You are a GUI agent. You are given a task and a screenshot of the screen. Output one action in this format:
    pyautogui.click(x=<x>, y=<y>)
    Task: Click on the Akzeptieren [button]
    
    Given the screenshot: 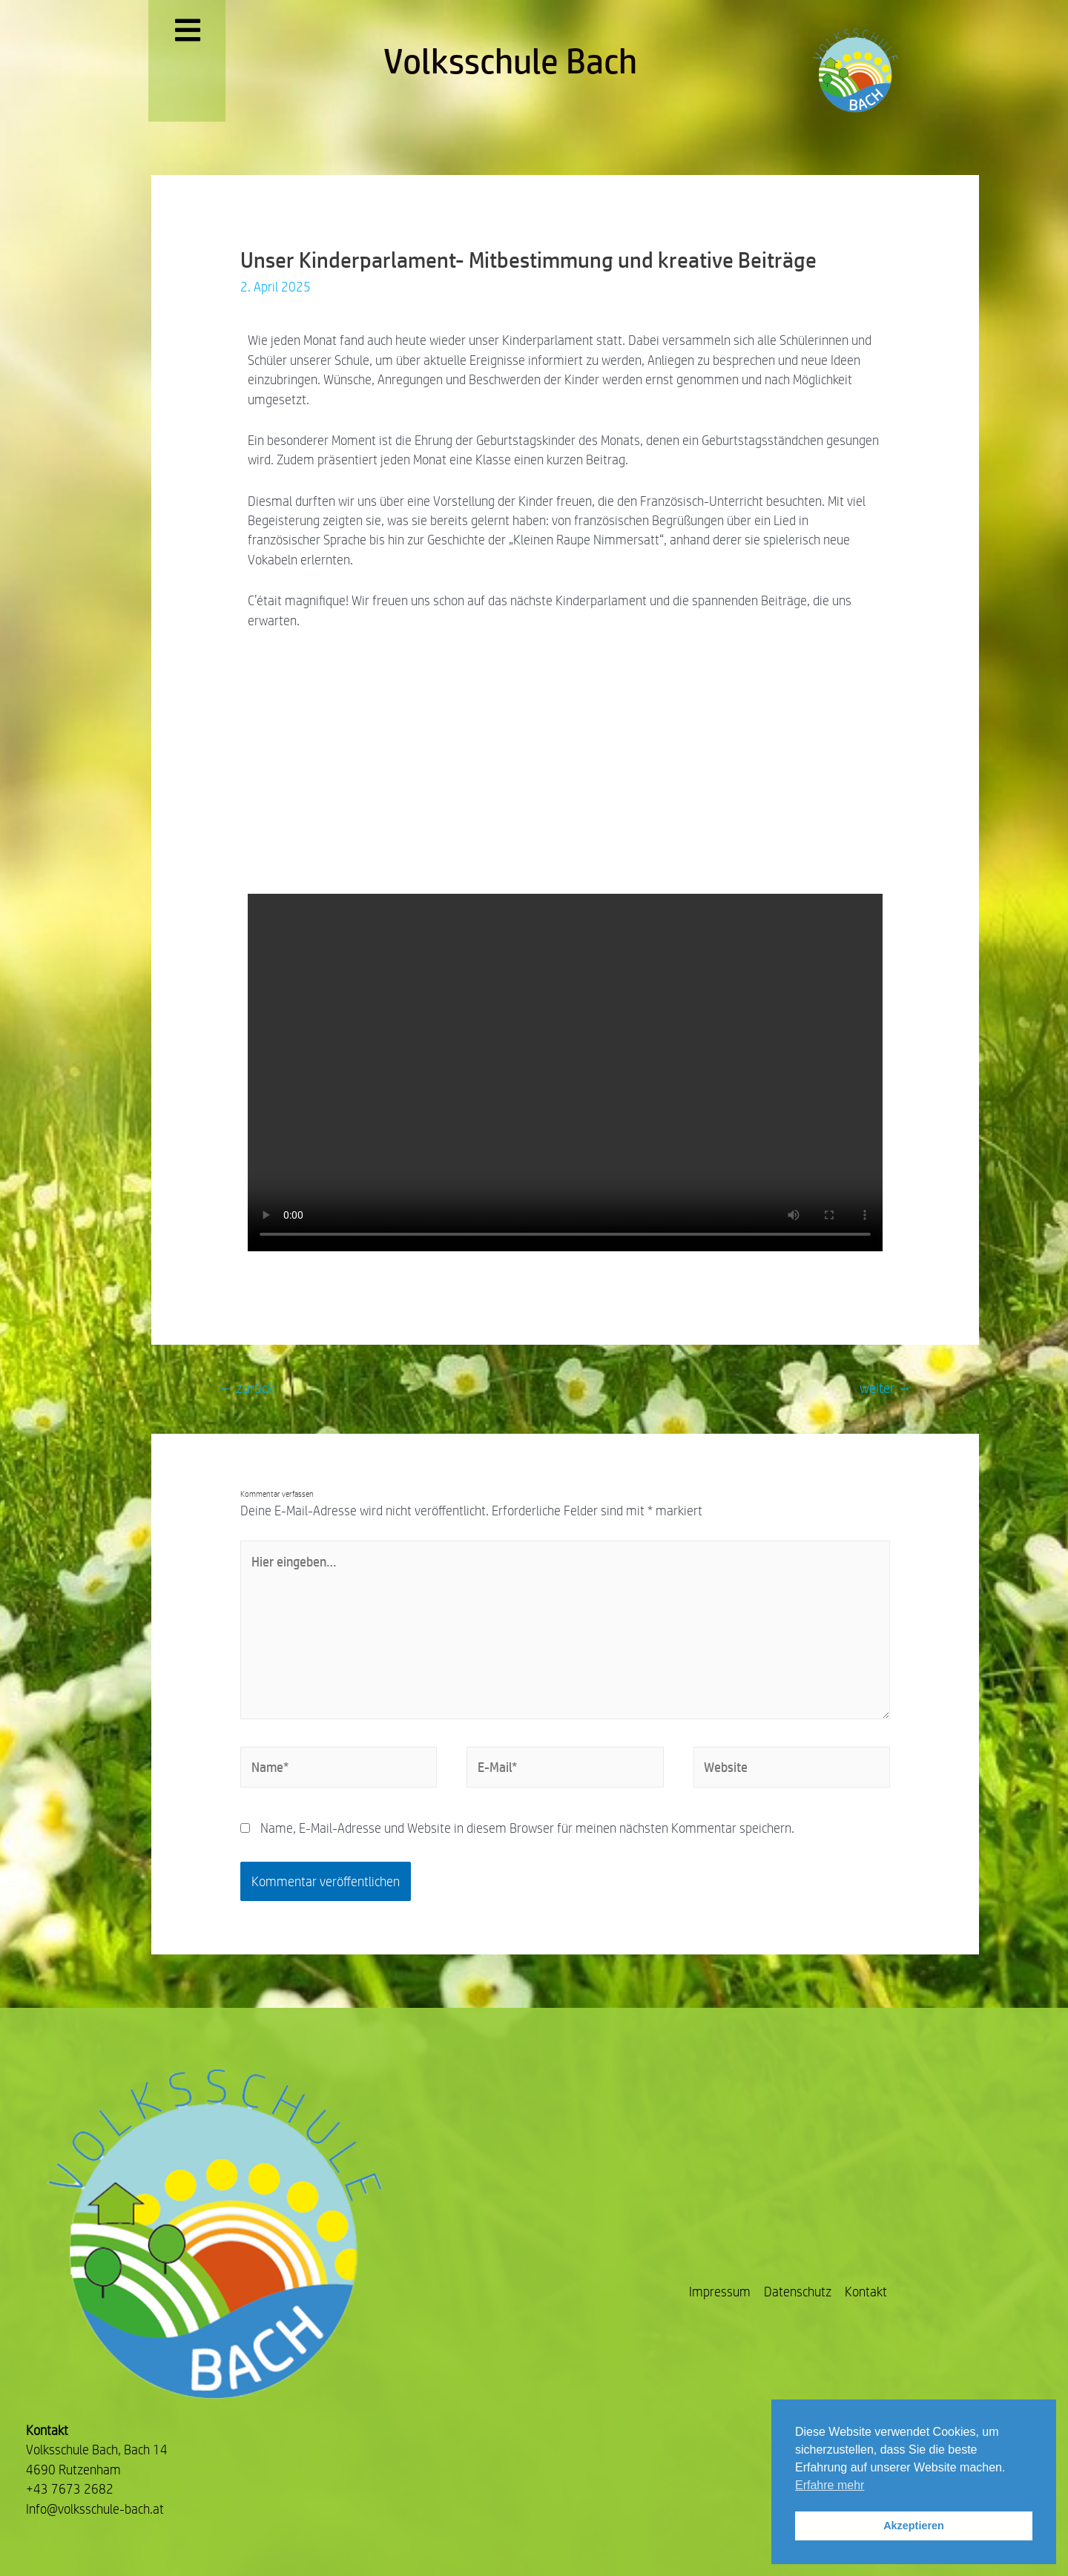 What is the action you would take?
    pyautogui.click(x=913, y=2525)
    